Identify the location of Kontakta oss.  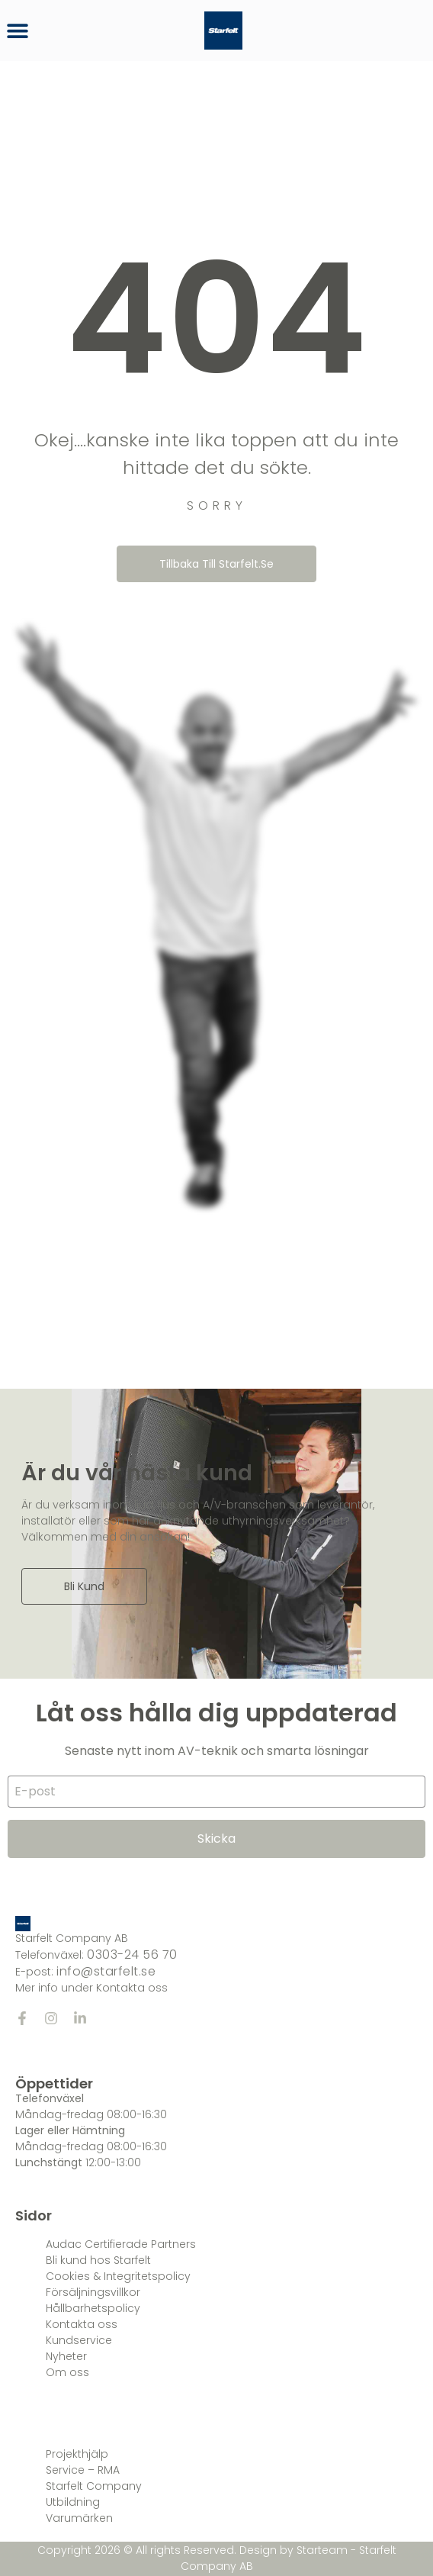
(81, 2324).